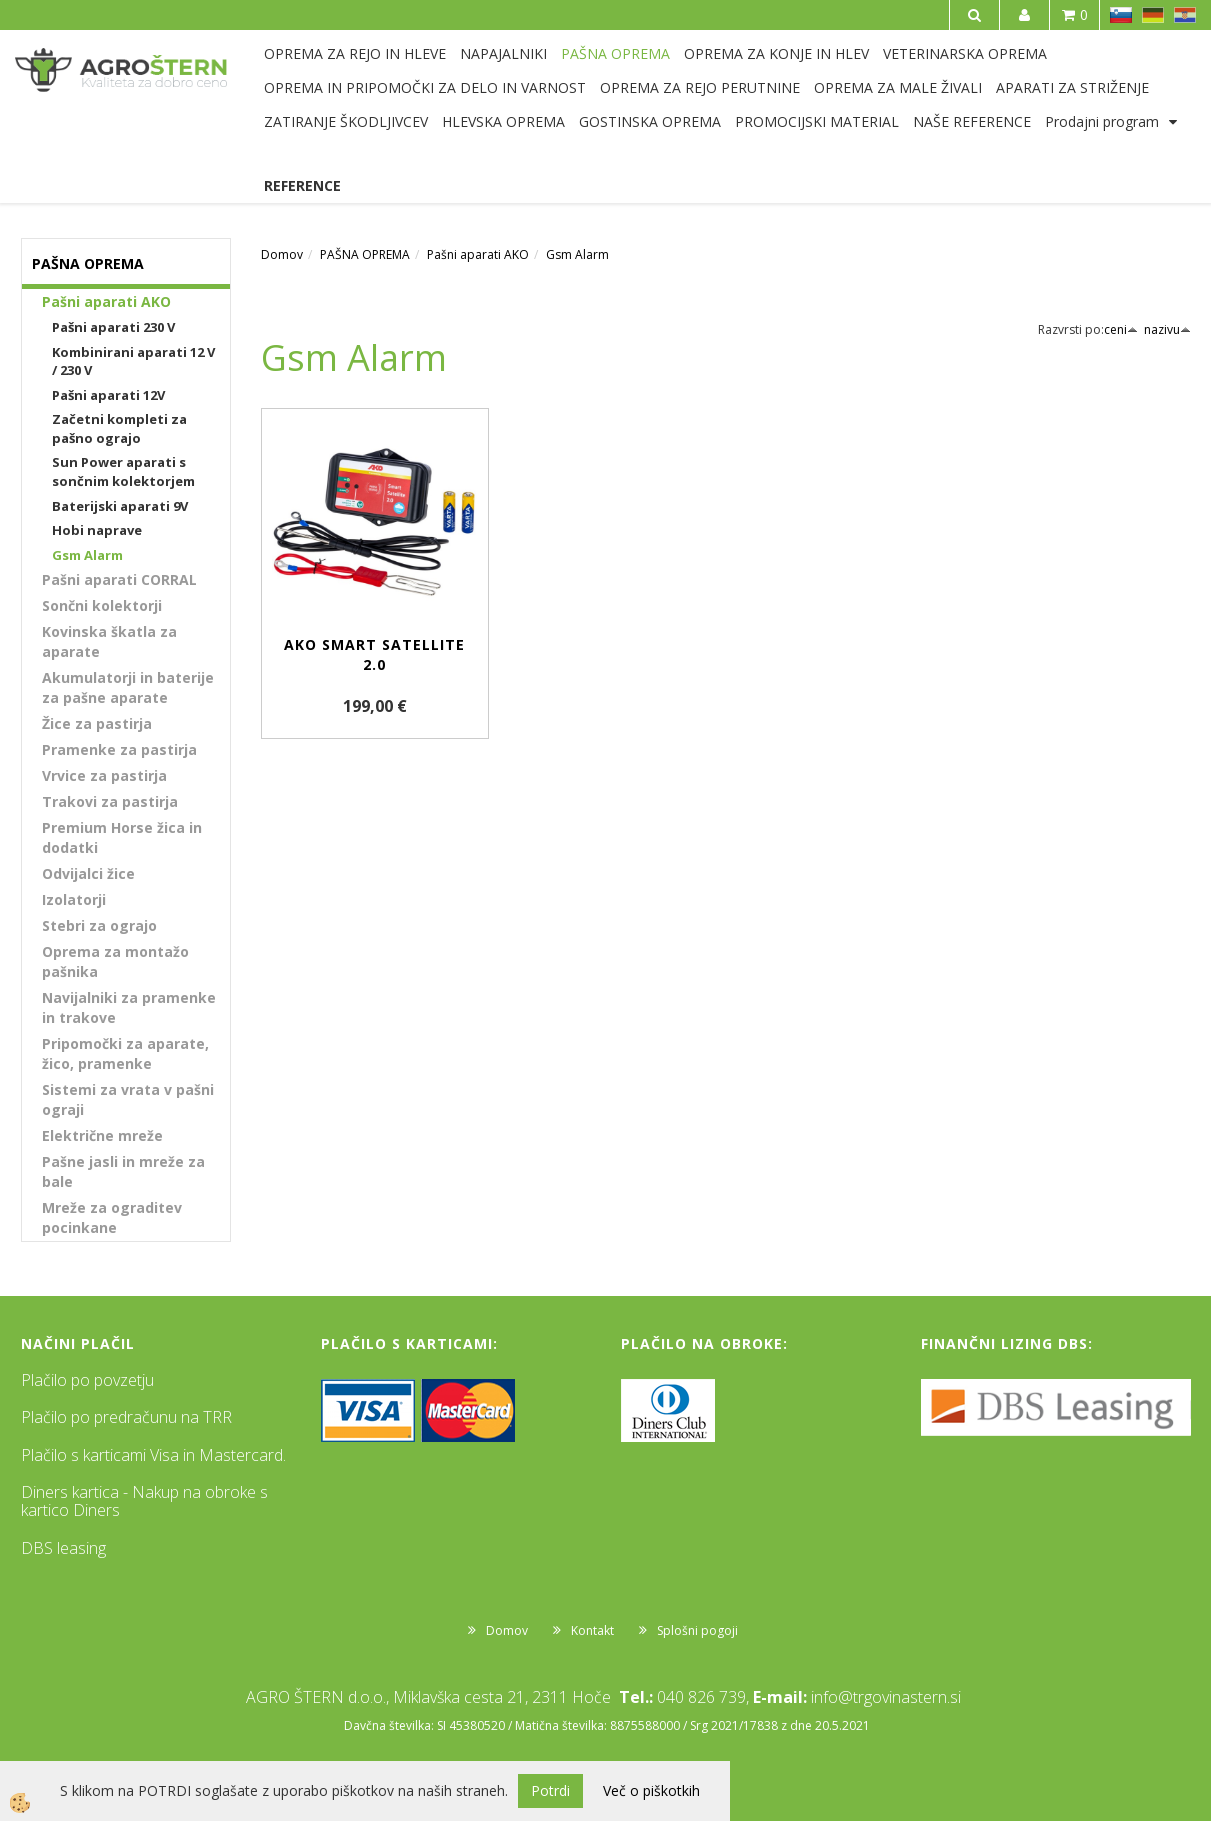 The height and width of the screenshot is (1821, 1211). Describe the element at coordinates (106, 301) in the screenshot. I see `Pašni aparati AKO` at that location.